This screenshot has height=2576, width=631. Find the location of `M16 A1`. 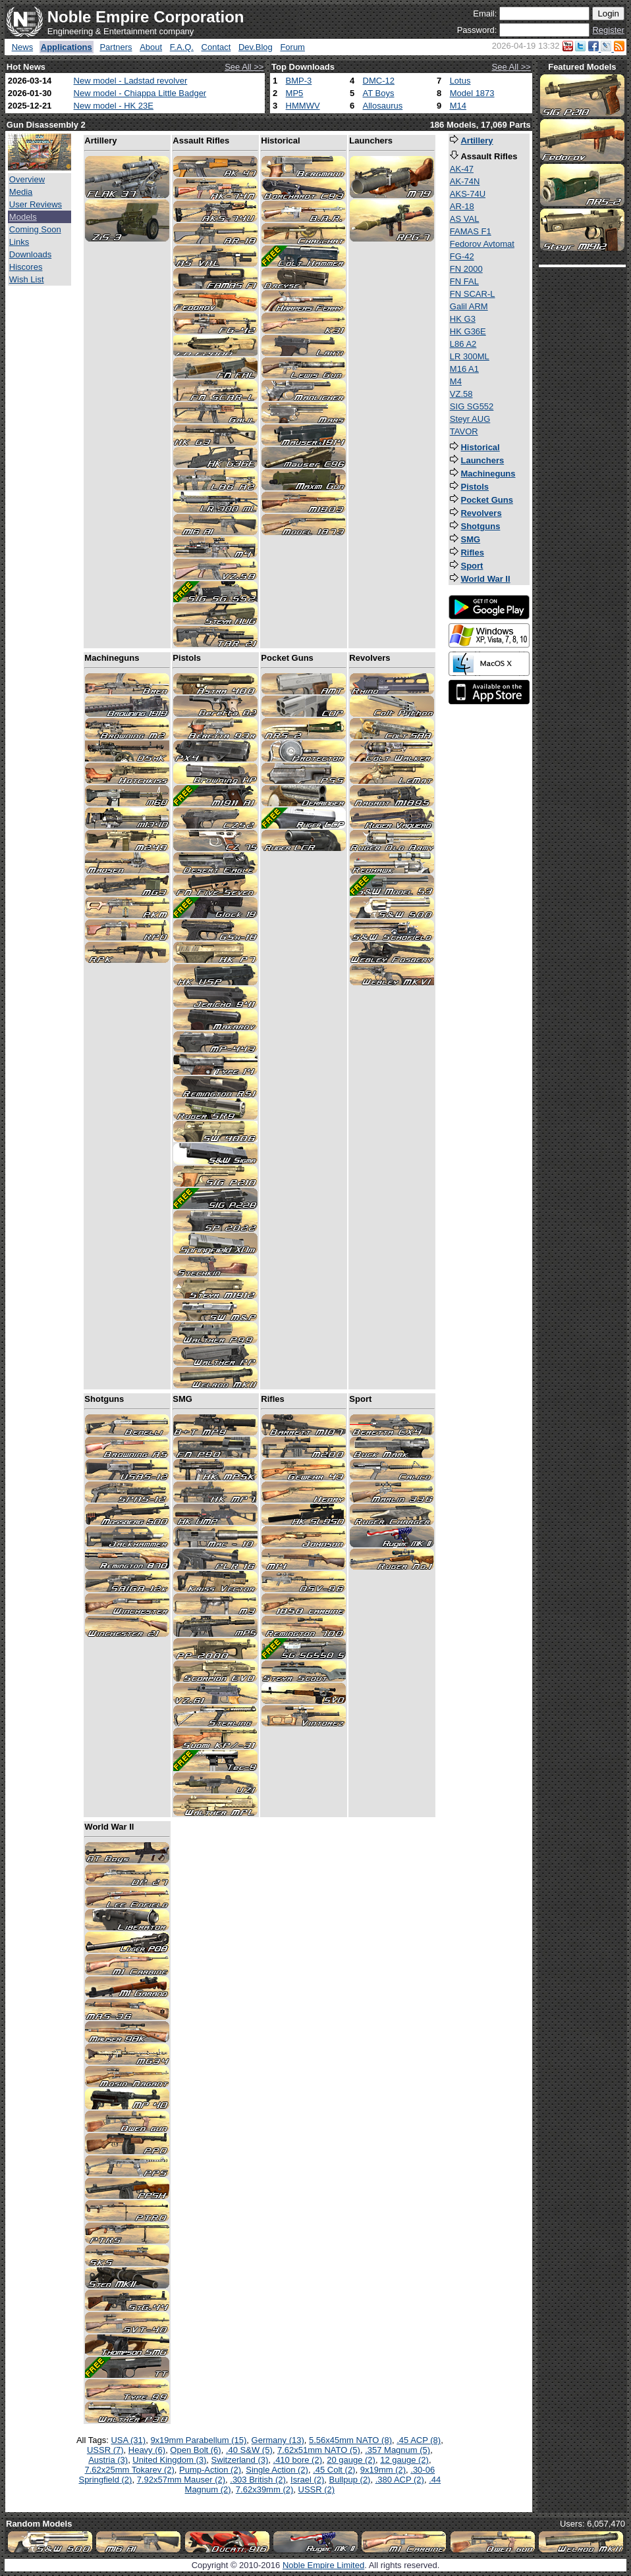

M16 A1 is located at coordinates (464, 369).